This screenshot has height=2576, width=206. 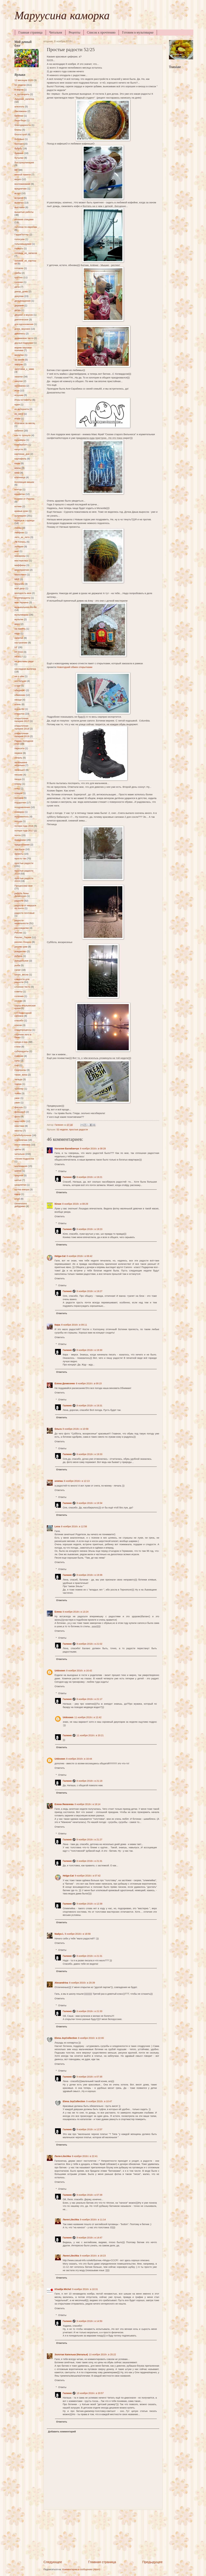 What do you see at coordinates (18, 996) in the screenshot?
I see `соления` at bounding box center [18, 996].